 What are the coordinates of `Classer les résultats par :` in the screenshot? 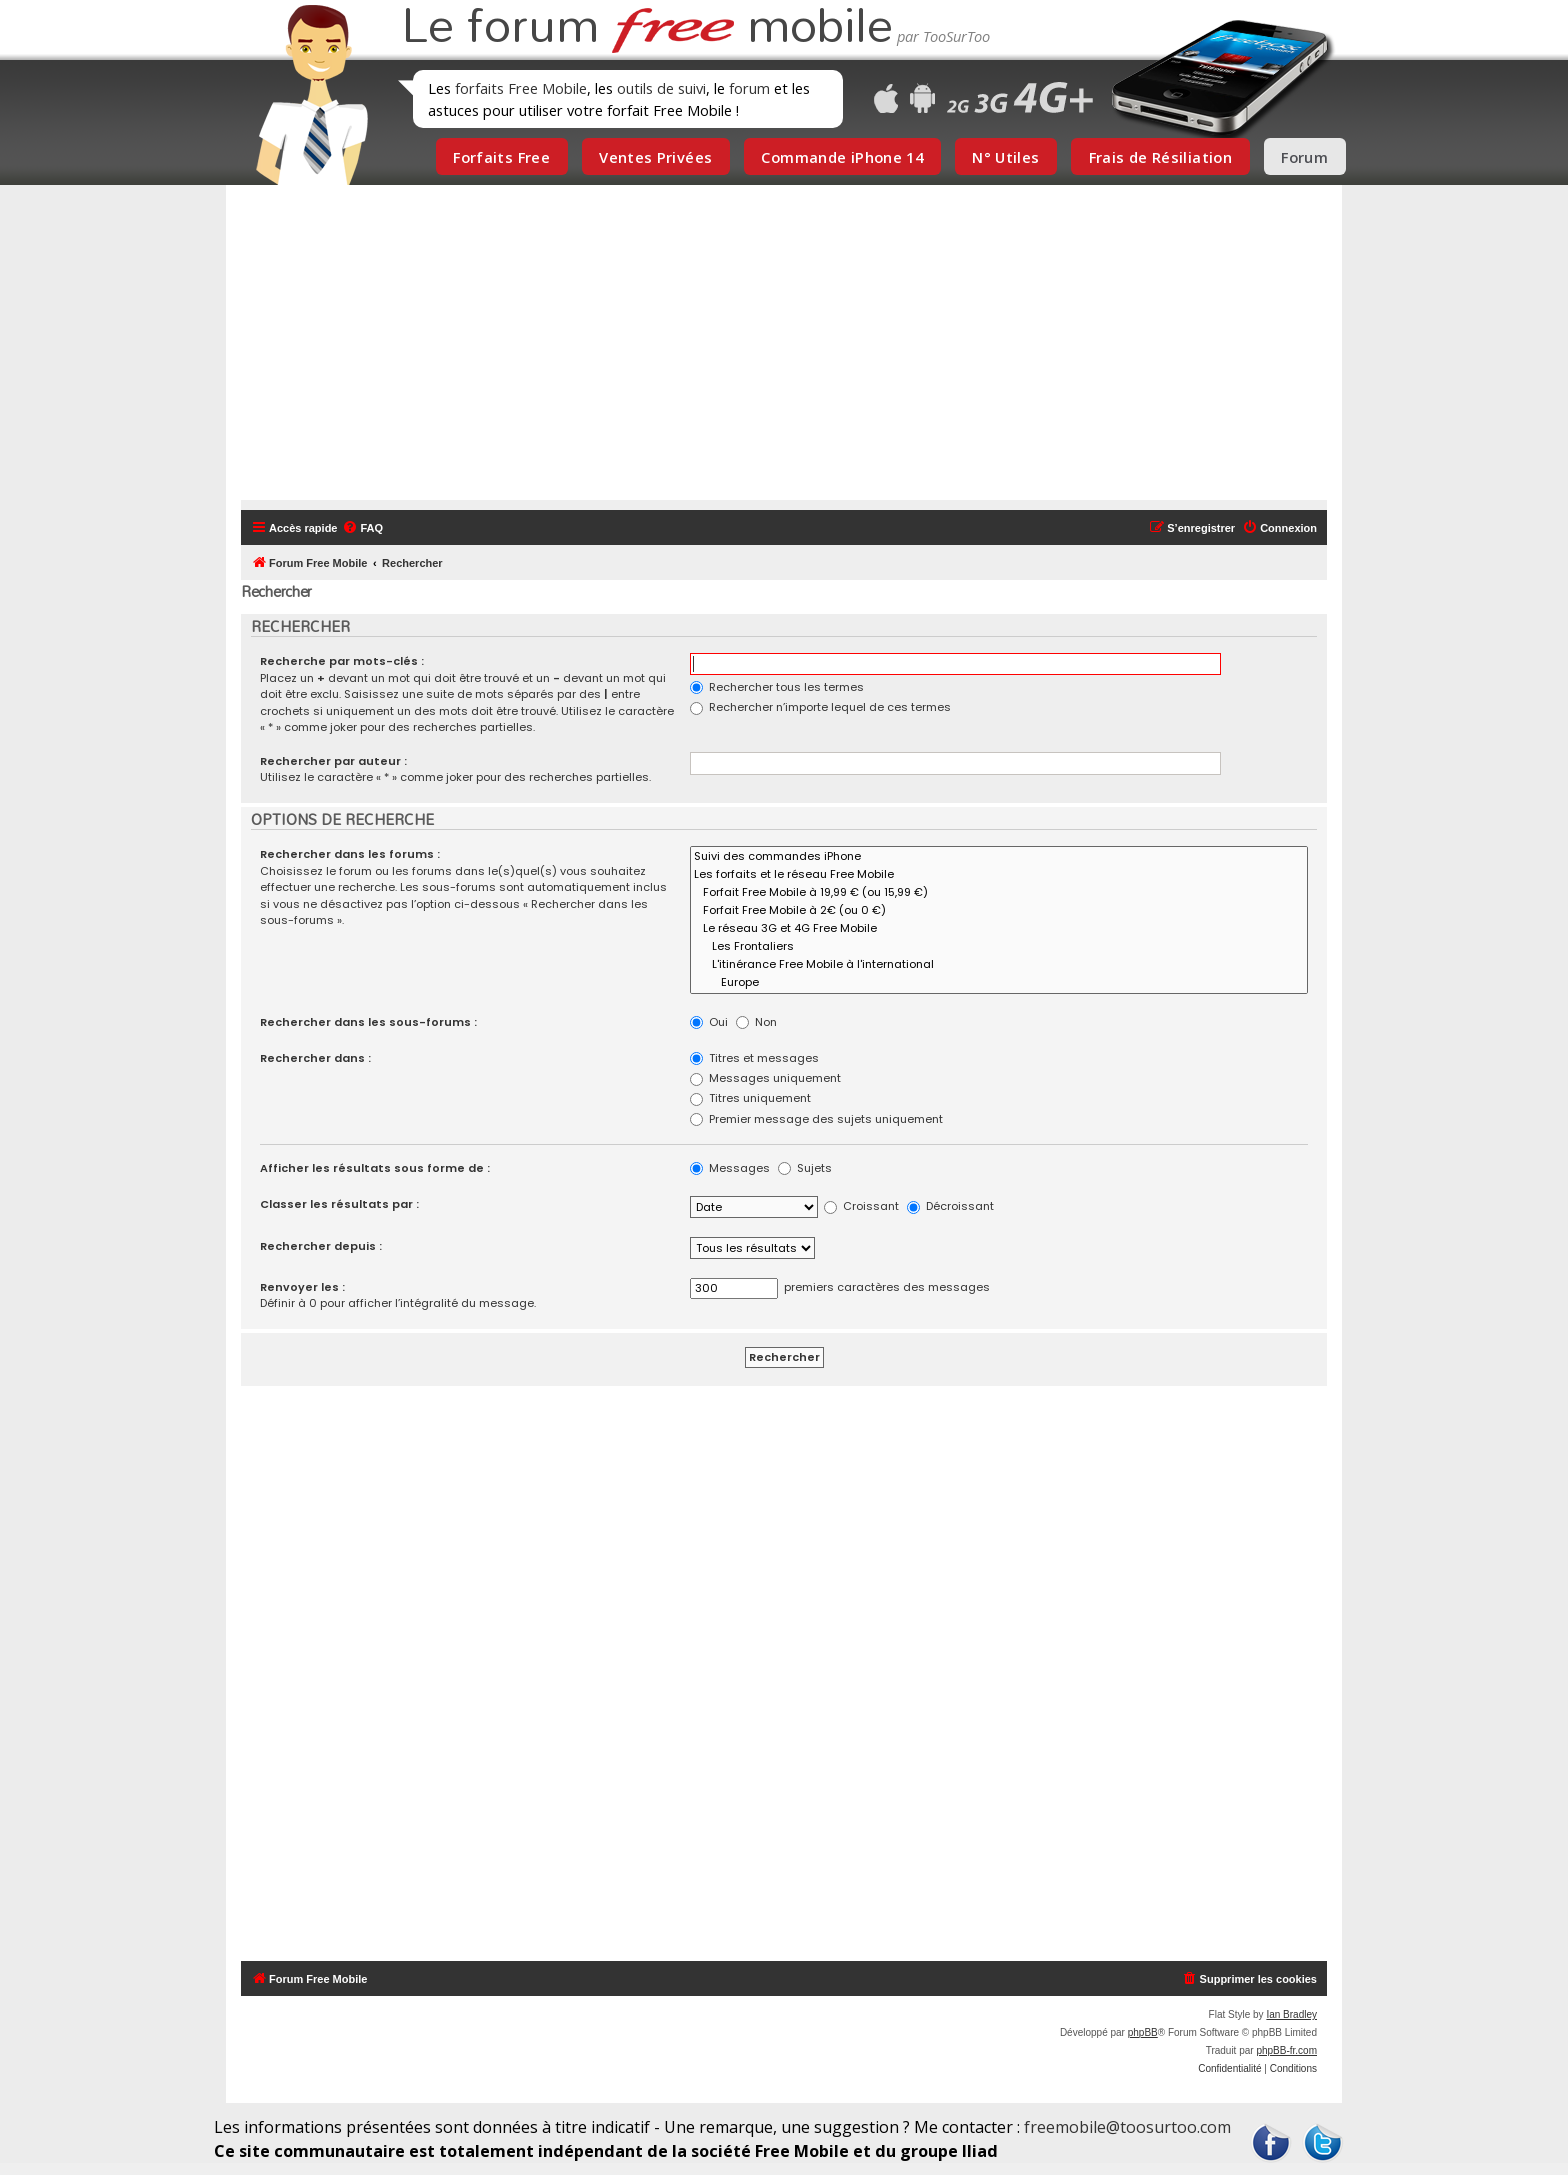 It's located at (339, 1204).